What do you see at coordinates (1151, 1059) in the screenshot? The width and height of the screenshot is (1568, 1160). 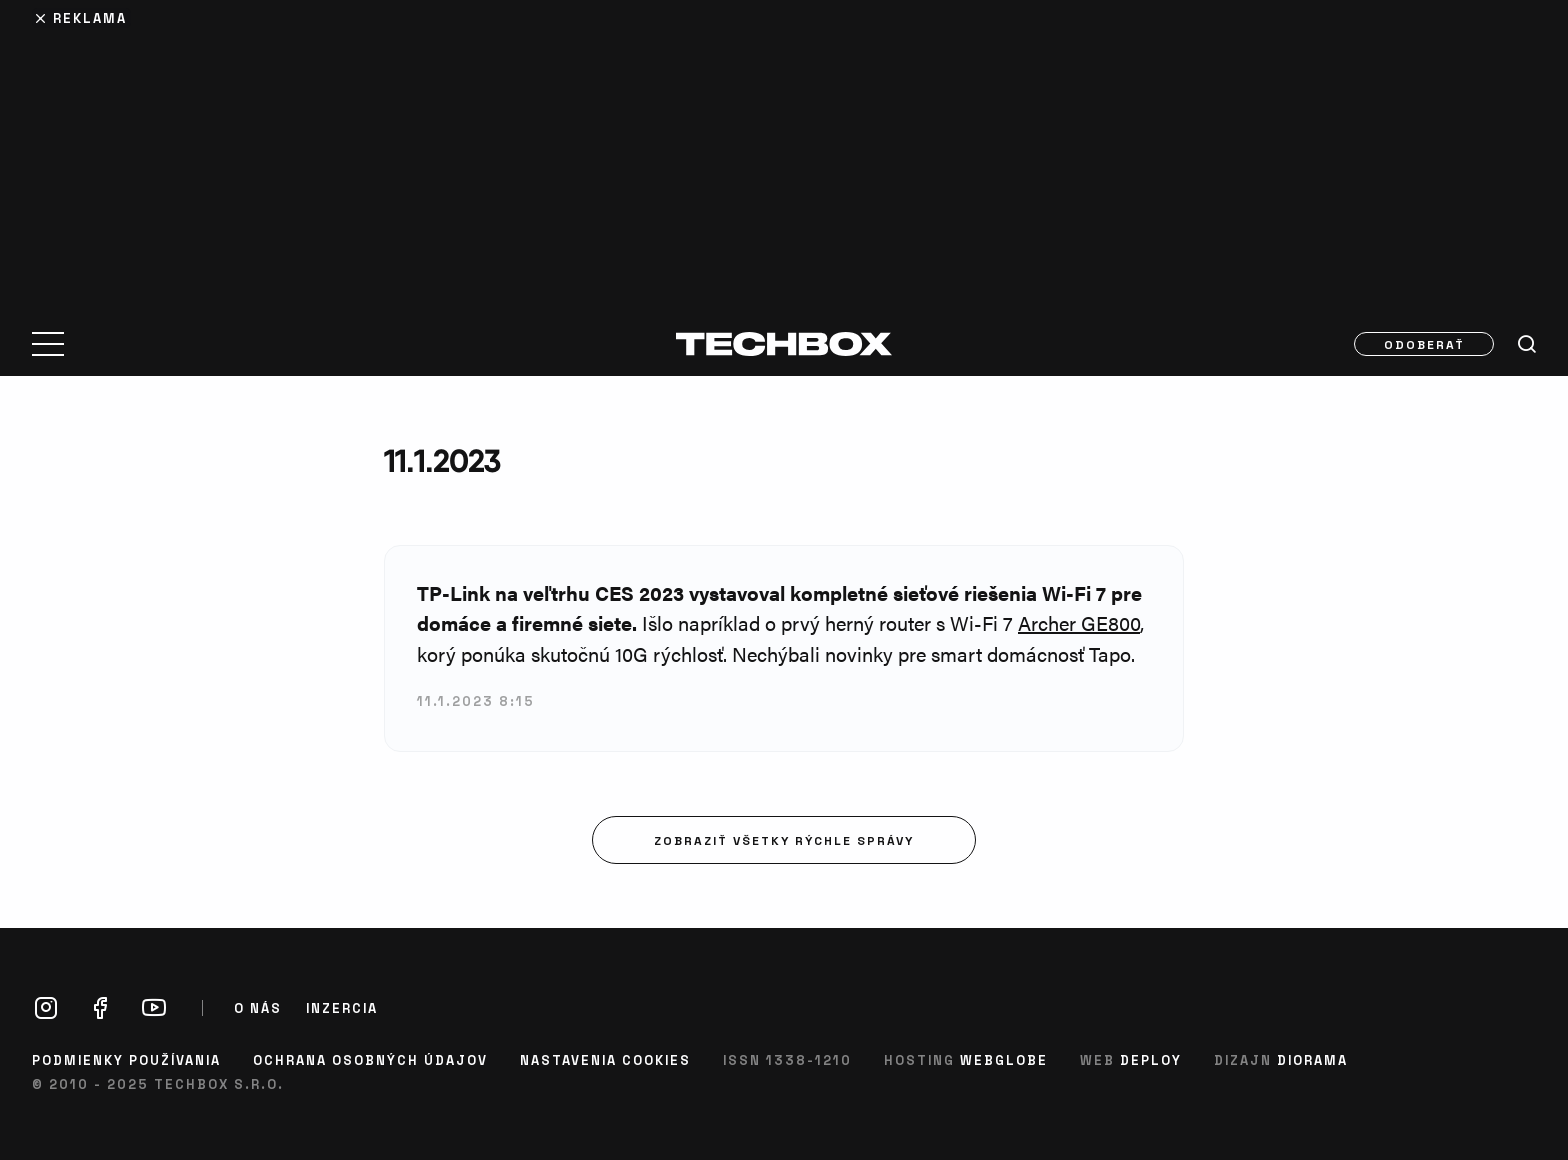 I see `Deploy` at bounding box center [1151, 1059].